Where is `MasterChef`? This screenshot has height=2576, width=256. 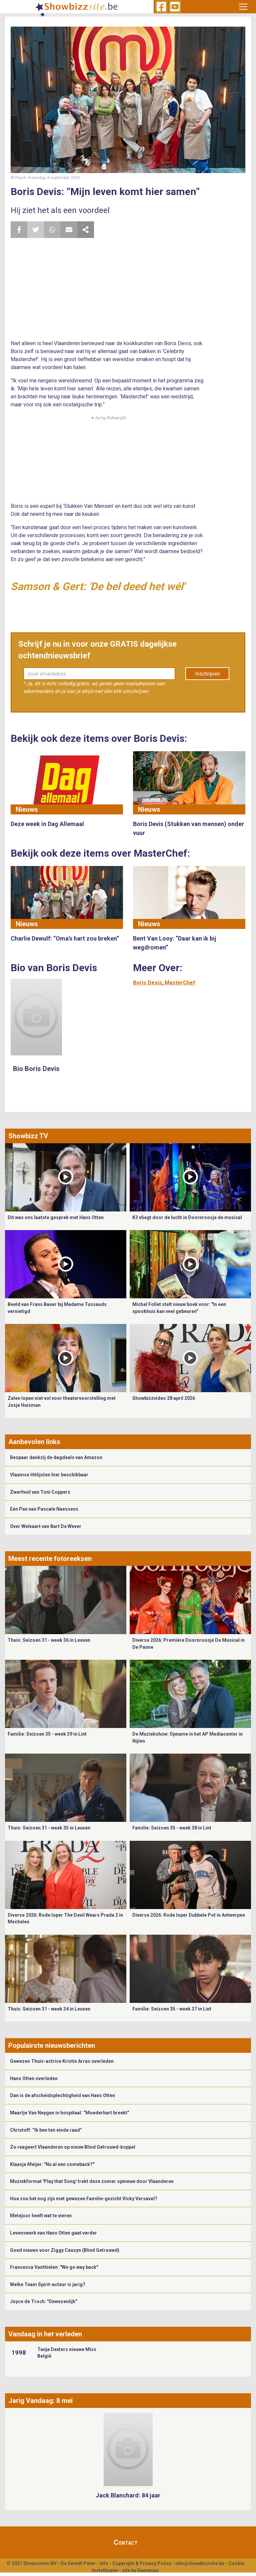
MasterChef is located at coordinates (180, 982).